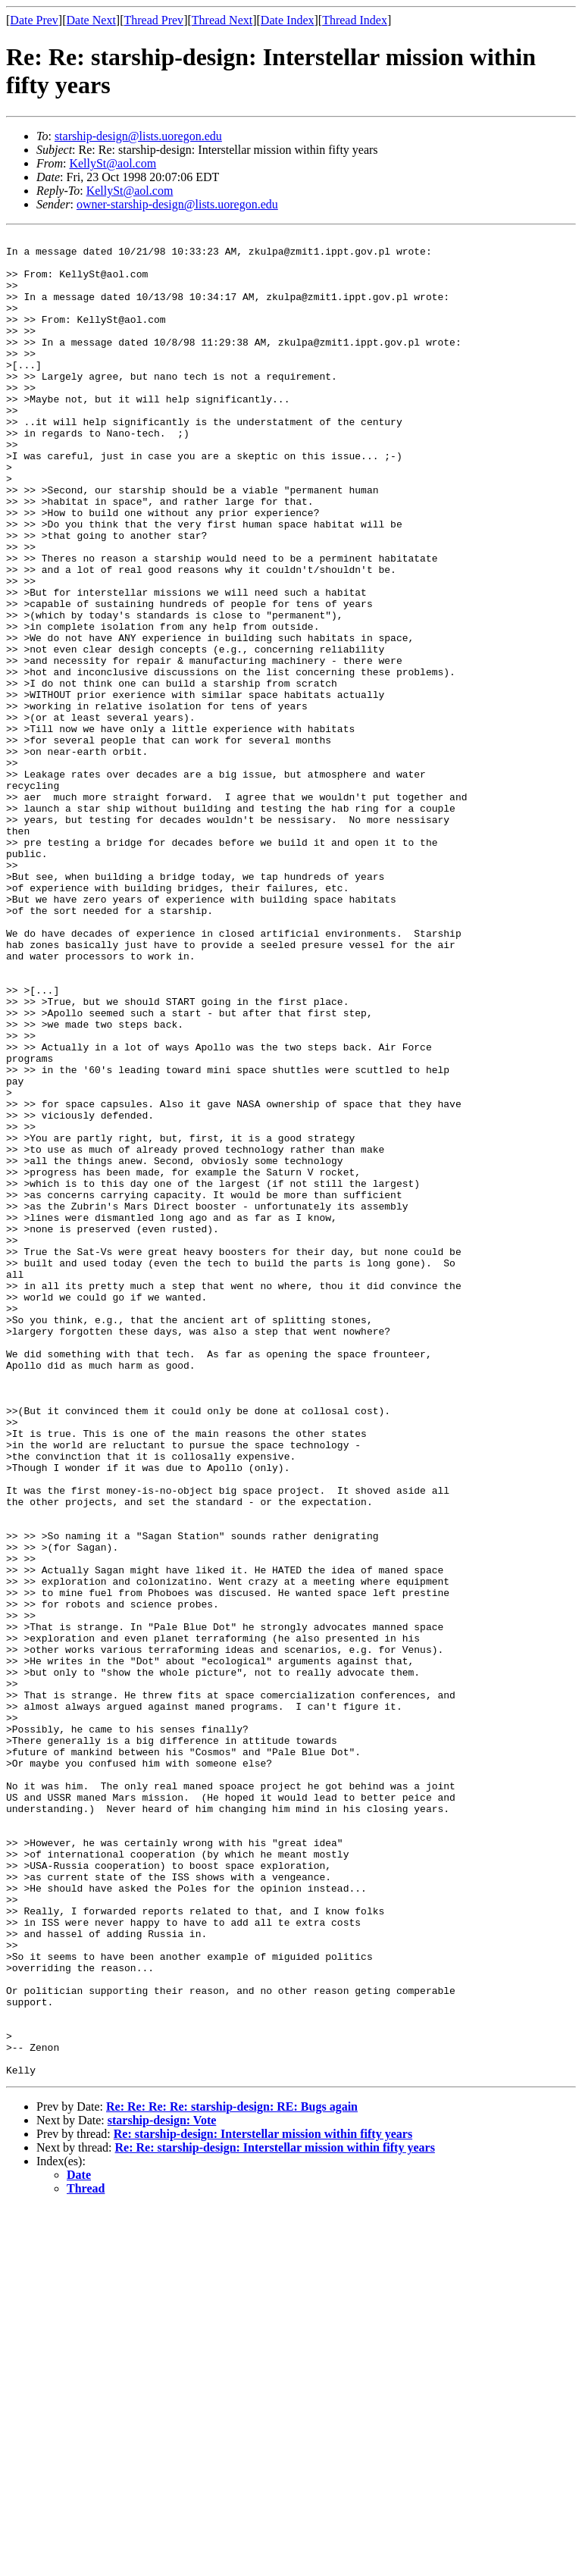 This screenshot has width=582, height=2576. What do you see at coordinates (287, 20) in the screenshot?
I see `Date Index` at bounding box center [287, 20].